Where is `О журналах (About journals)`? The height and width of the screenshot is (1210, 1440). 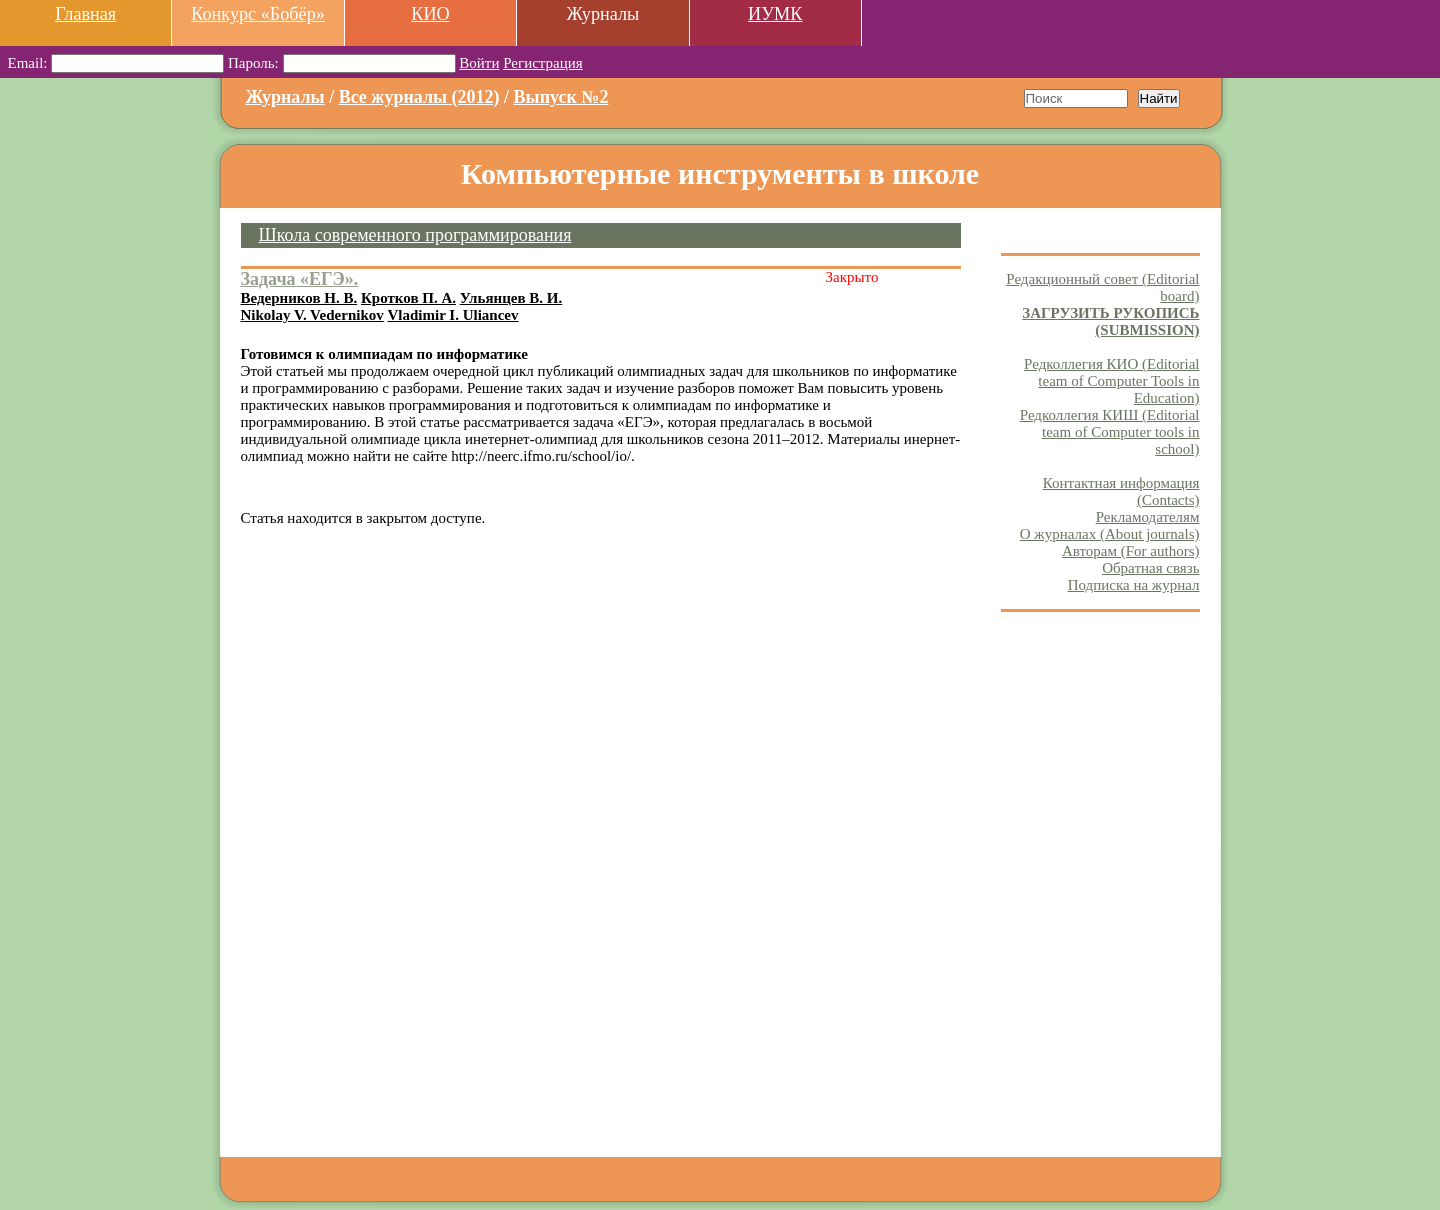 О журналах (About journals) is located at coordinates (1110, 534).